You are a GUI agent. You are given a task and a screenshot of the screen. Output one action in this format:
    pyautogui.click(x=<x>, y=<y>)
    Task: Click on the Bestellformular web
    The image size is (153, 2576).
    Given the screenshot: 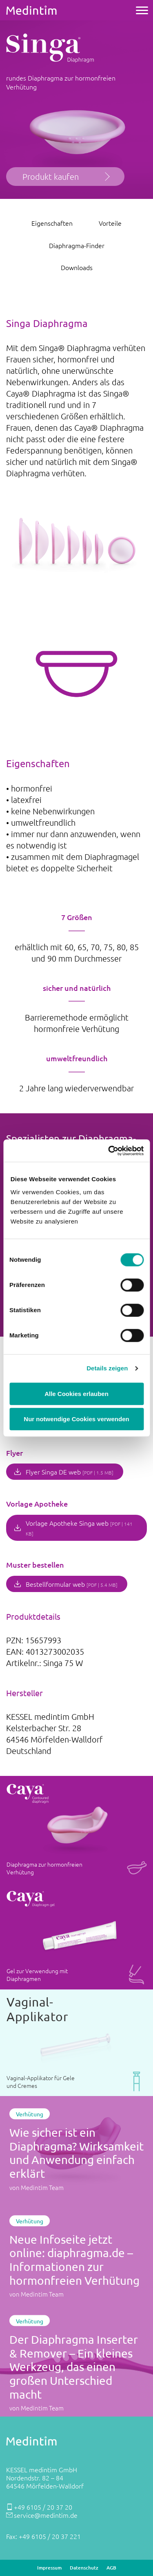 What is the action you would take?
    pyautogui.click(x=72, y=1583)
    